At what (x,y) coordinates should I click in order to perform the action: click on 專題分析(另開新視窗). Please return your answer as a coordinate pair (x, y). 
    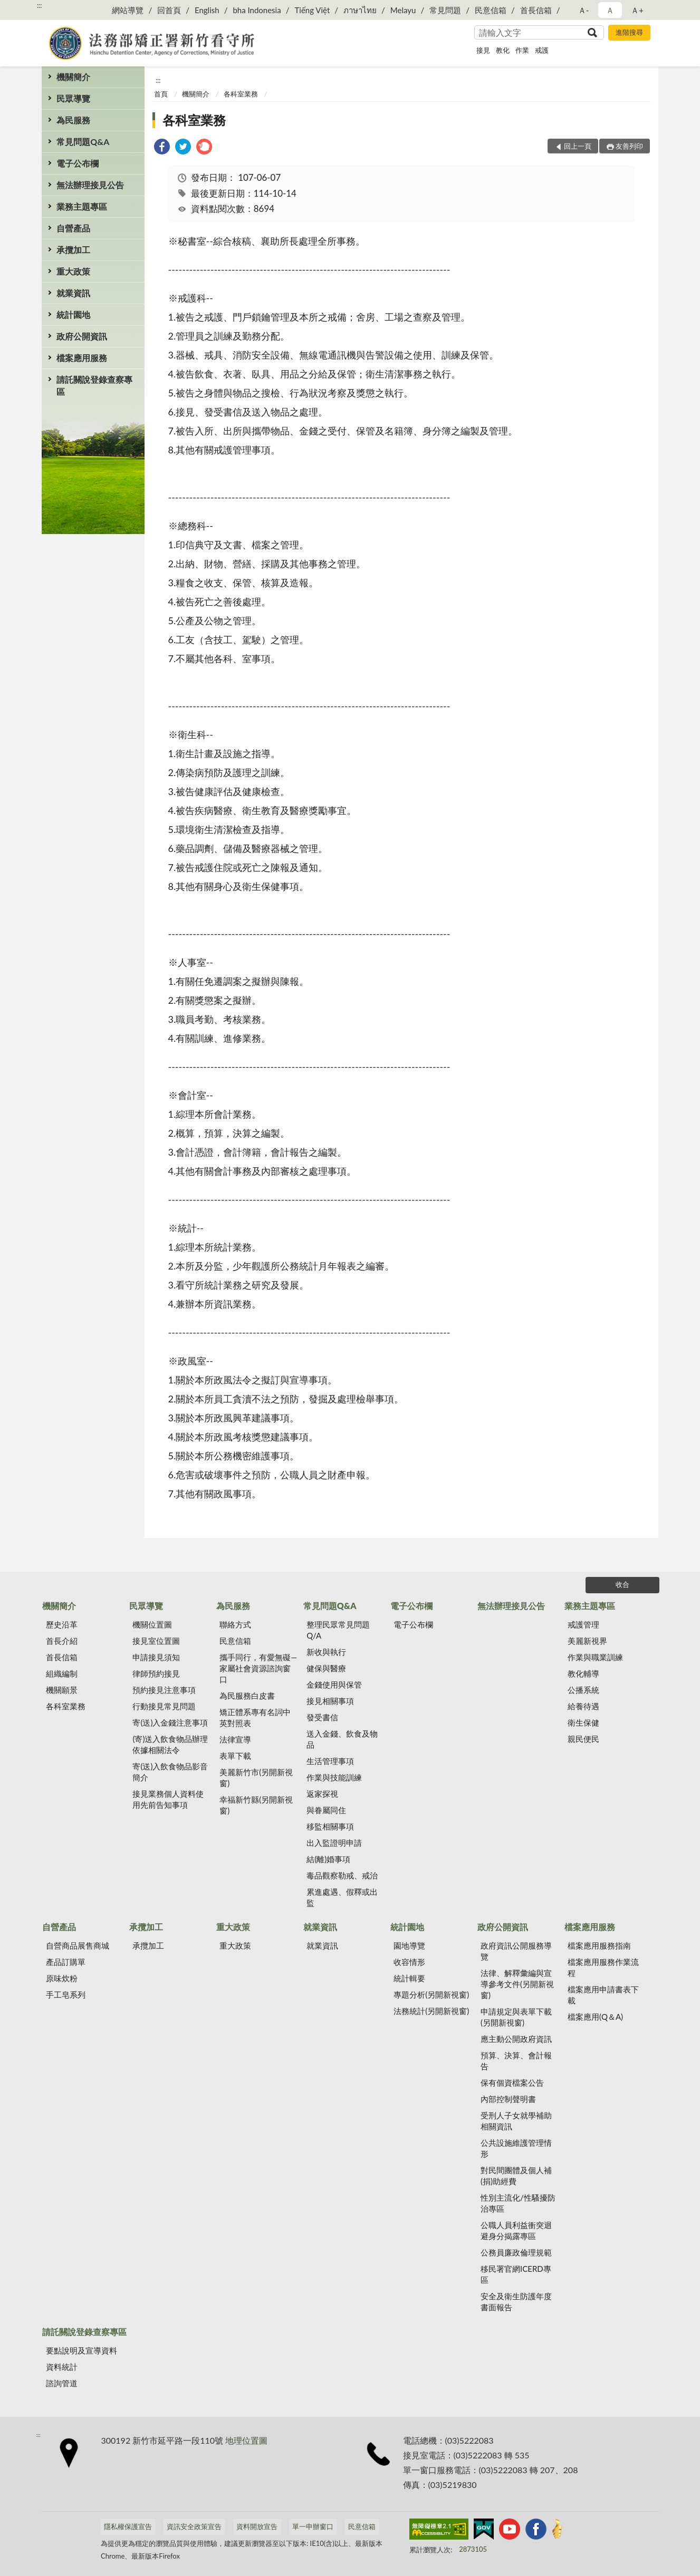
    Looking at the image, I should click on (431, 1994).